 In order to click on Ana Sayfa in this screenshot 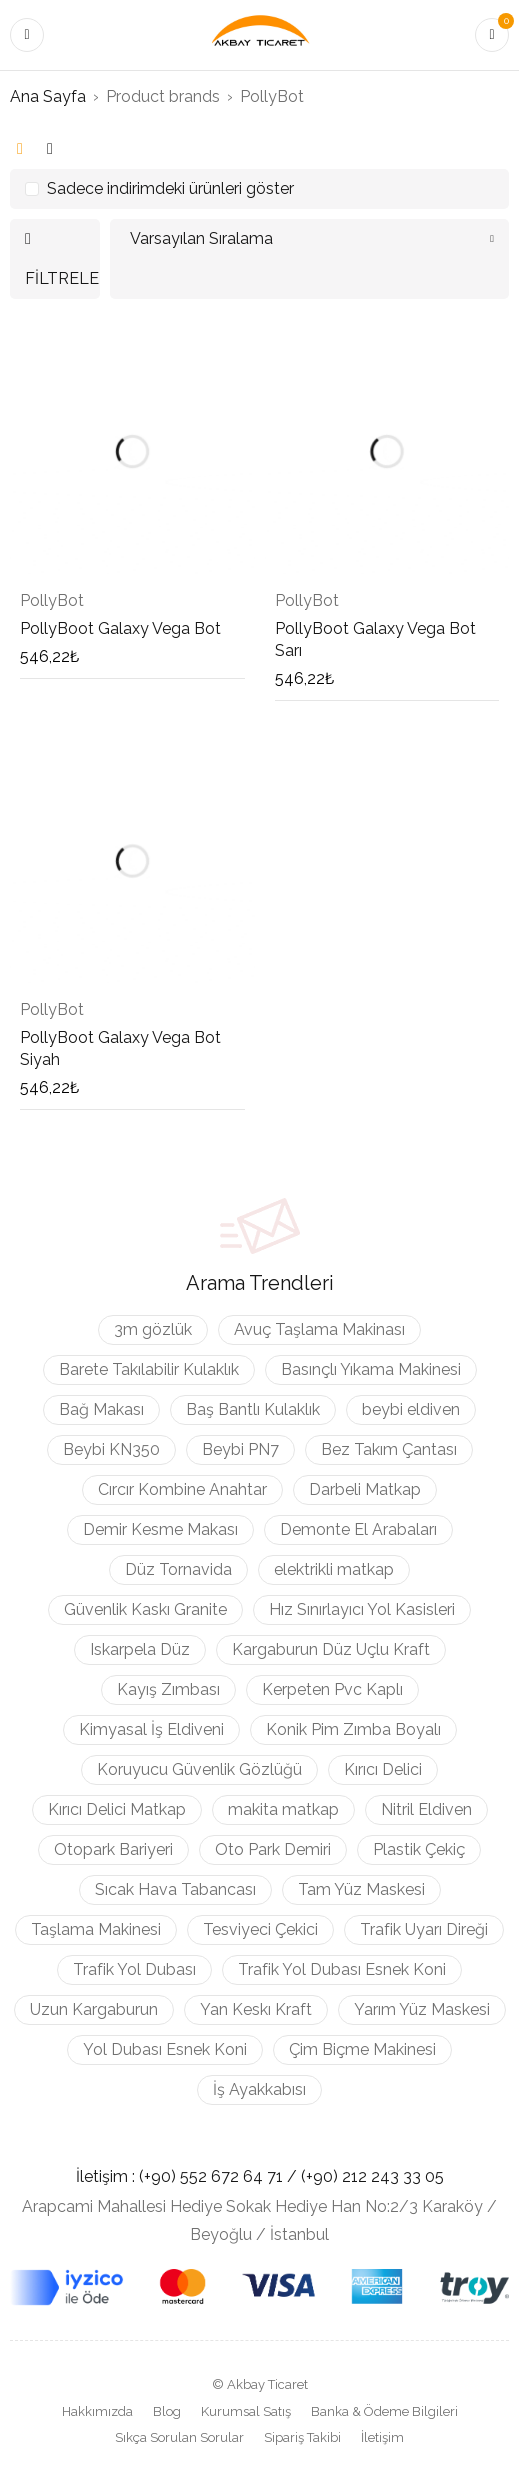, I will do `click(48, 96)`.